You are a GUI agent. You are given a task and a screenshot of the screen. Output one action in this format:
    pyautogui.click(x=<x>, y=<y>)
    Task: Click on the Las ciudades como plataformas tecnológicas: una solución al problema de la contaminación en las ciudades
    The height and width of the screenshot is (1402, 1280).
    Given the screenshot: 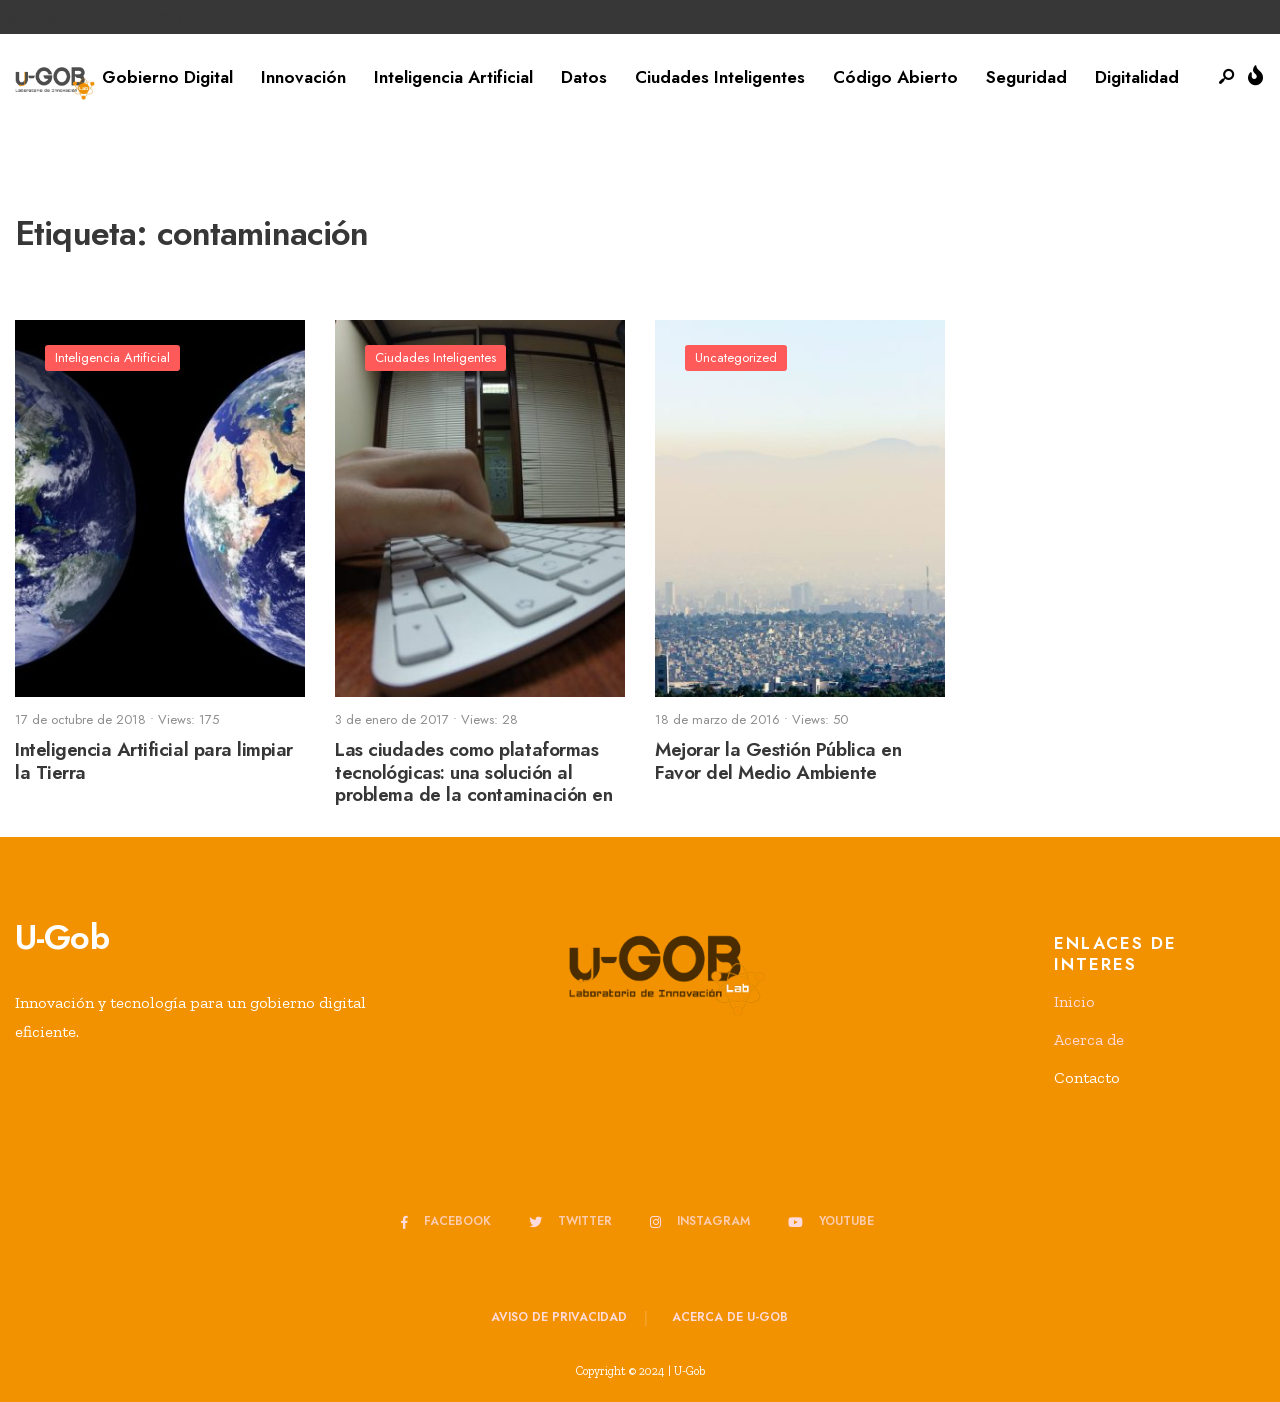 What is the action you would take?
    pyautogui.click(x=473, y=783)
    